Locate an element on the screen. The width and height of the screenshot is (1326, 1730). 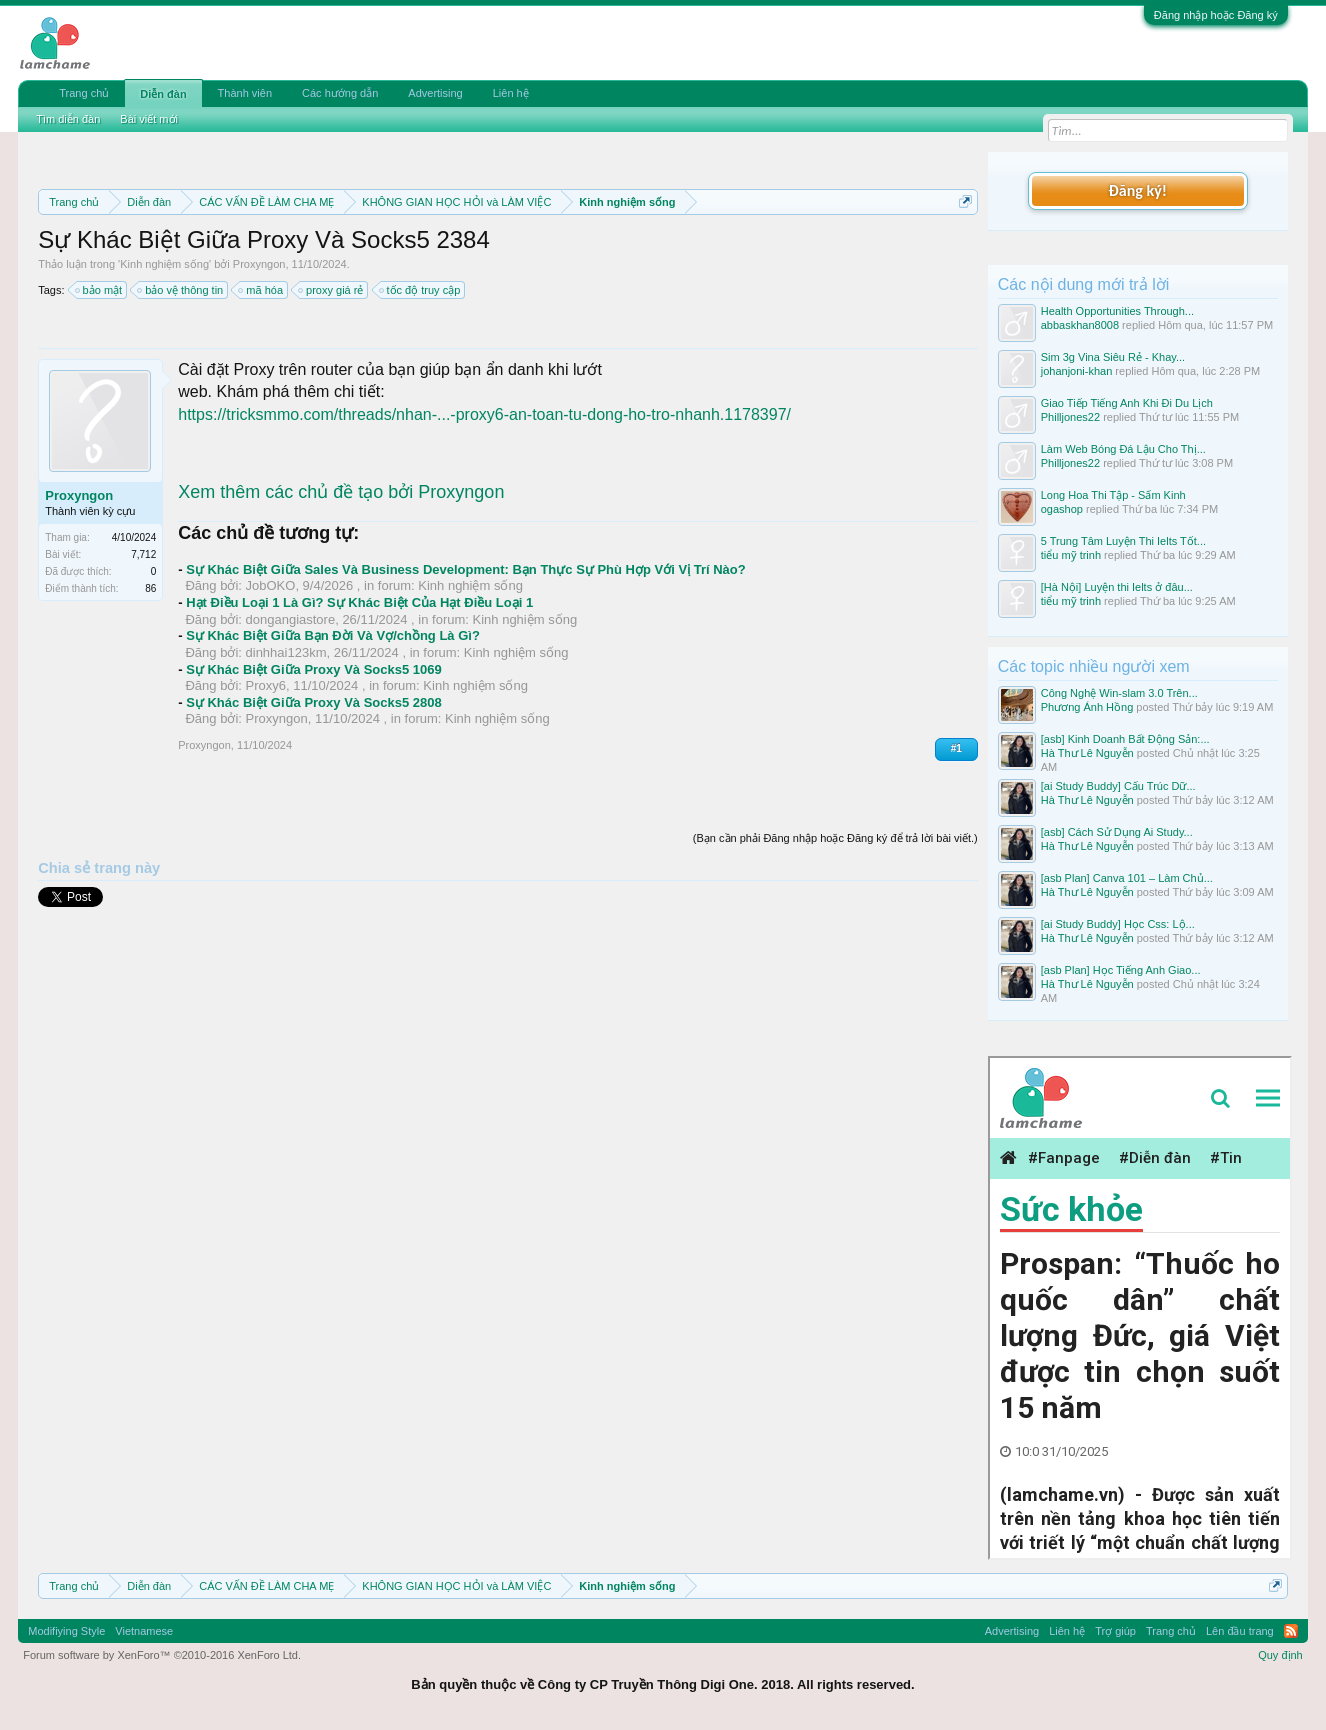
Các hướng dẫn is located at coordinates (340, 93).